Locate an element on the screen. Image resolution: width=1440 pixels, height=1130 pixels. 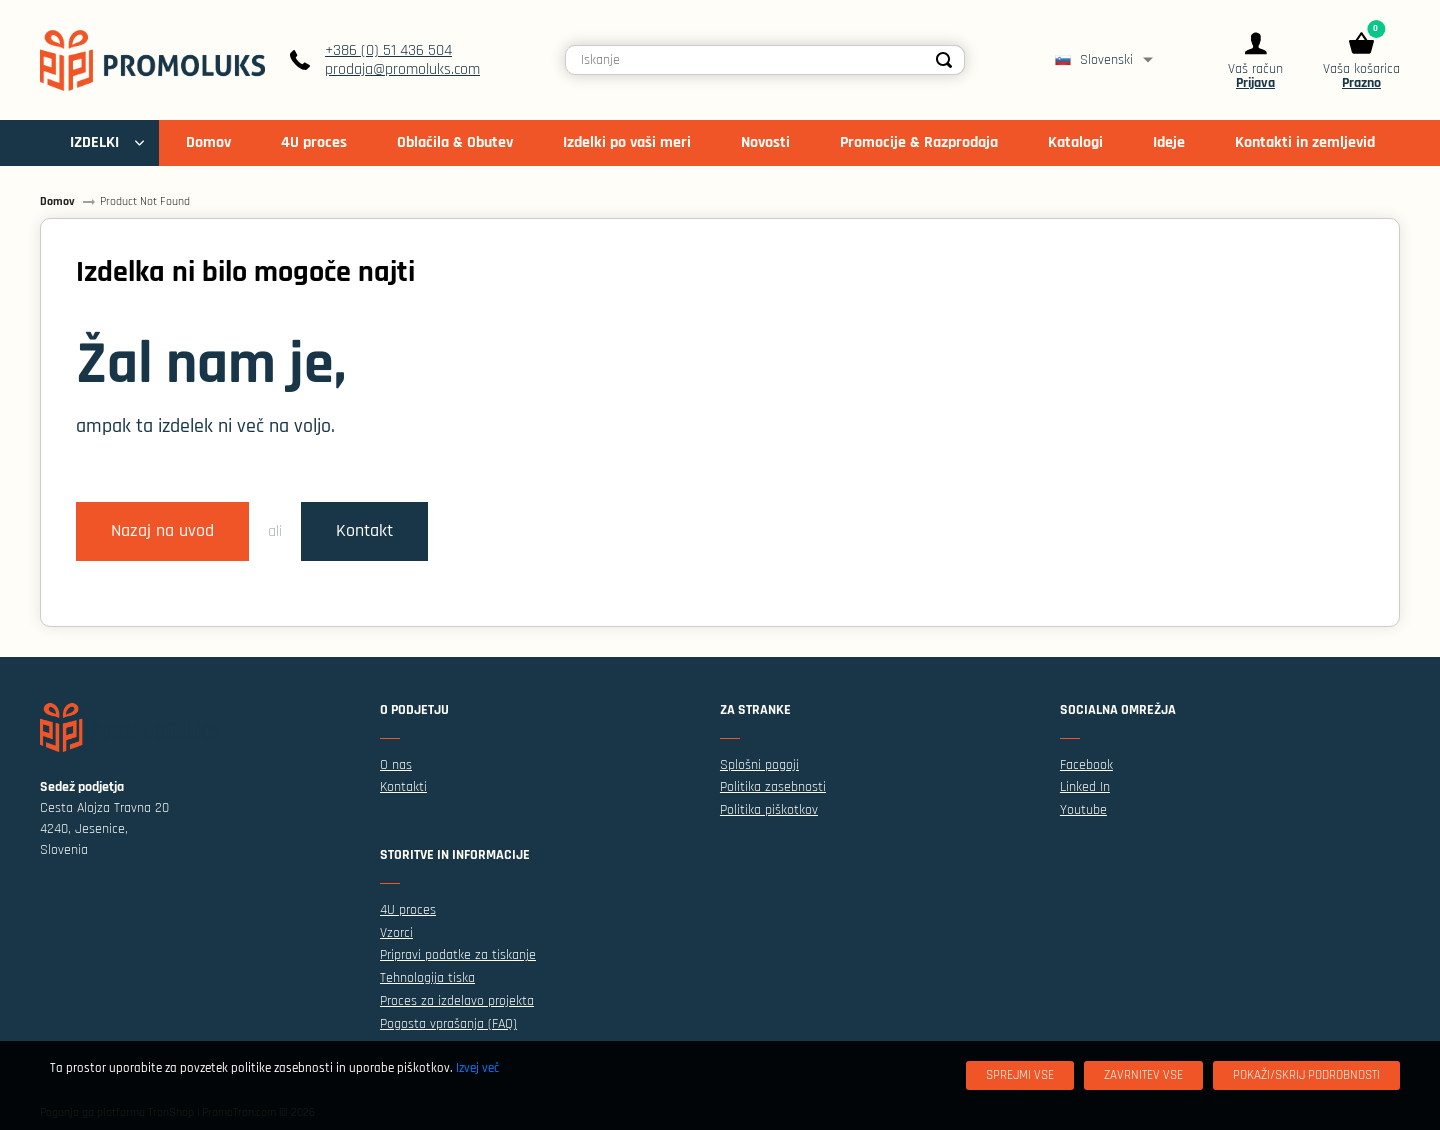
prodaja@promoluks.com is located at coordinates (402, 69).